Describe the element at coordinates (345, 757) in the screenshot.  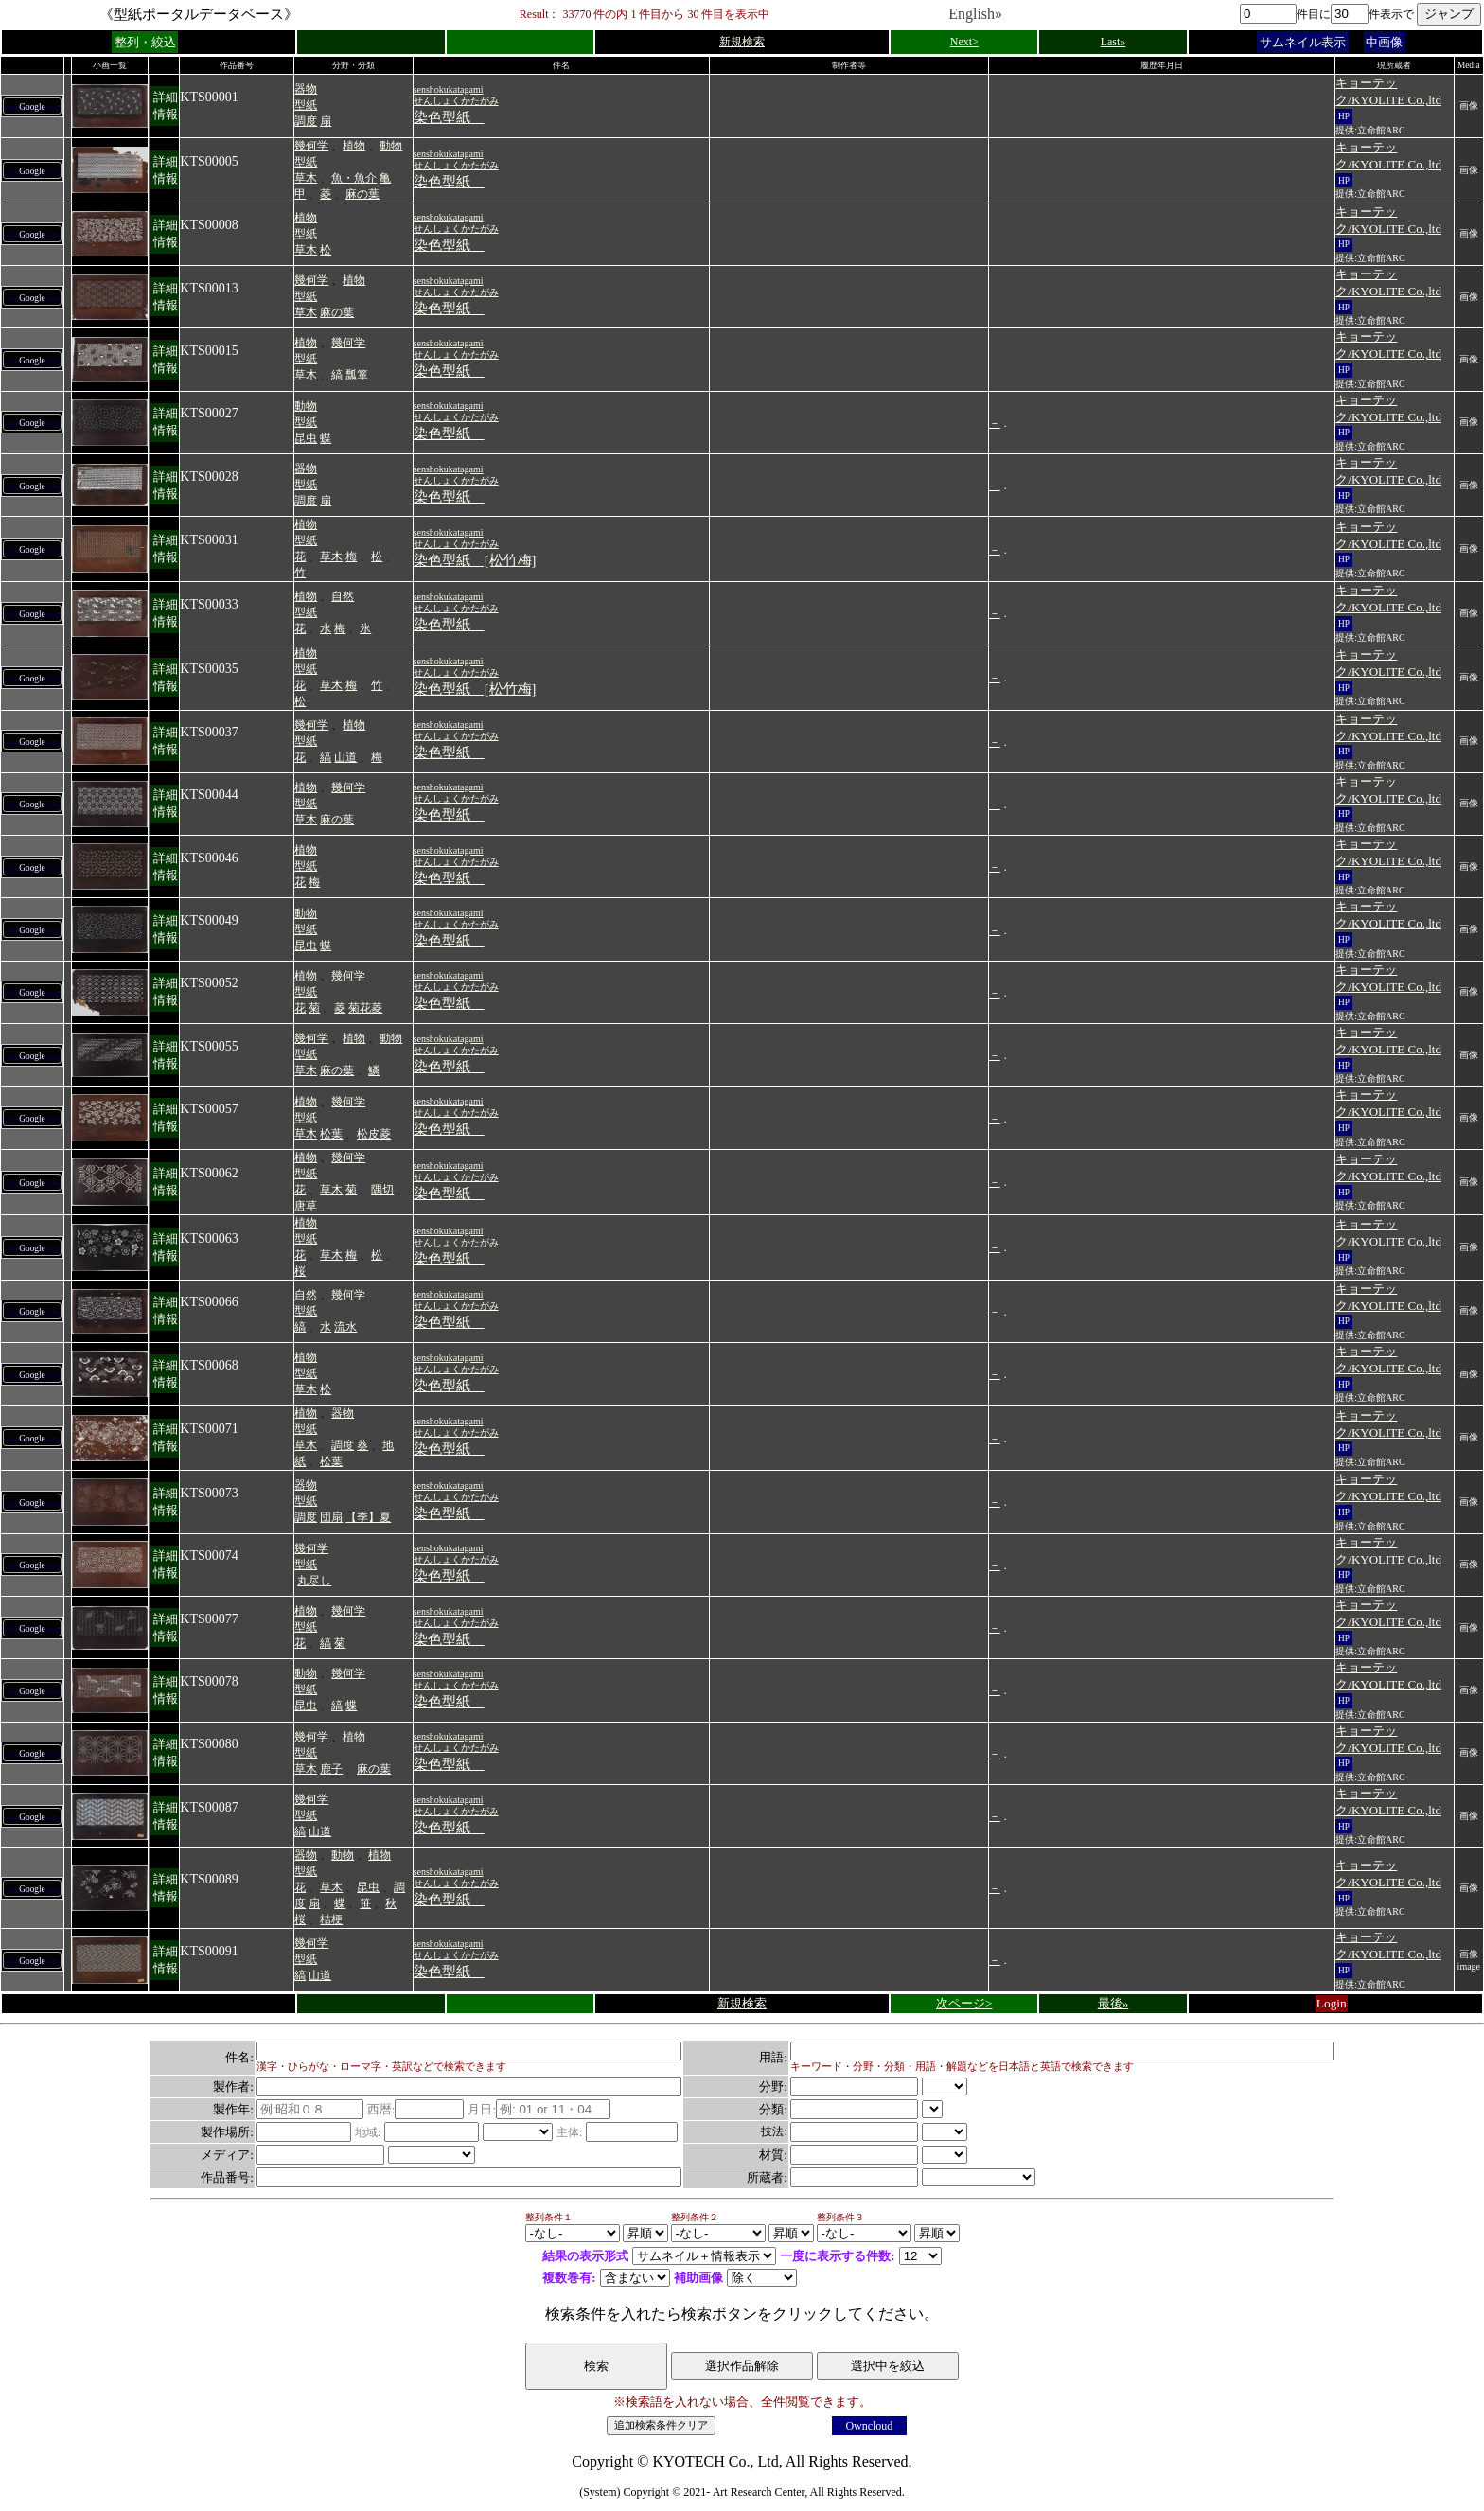
I see `山道` at that location.